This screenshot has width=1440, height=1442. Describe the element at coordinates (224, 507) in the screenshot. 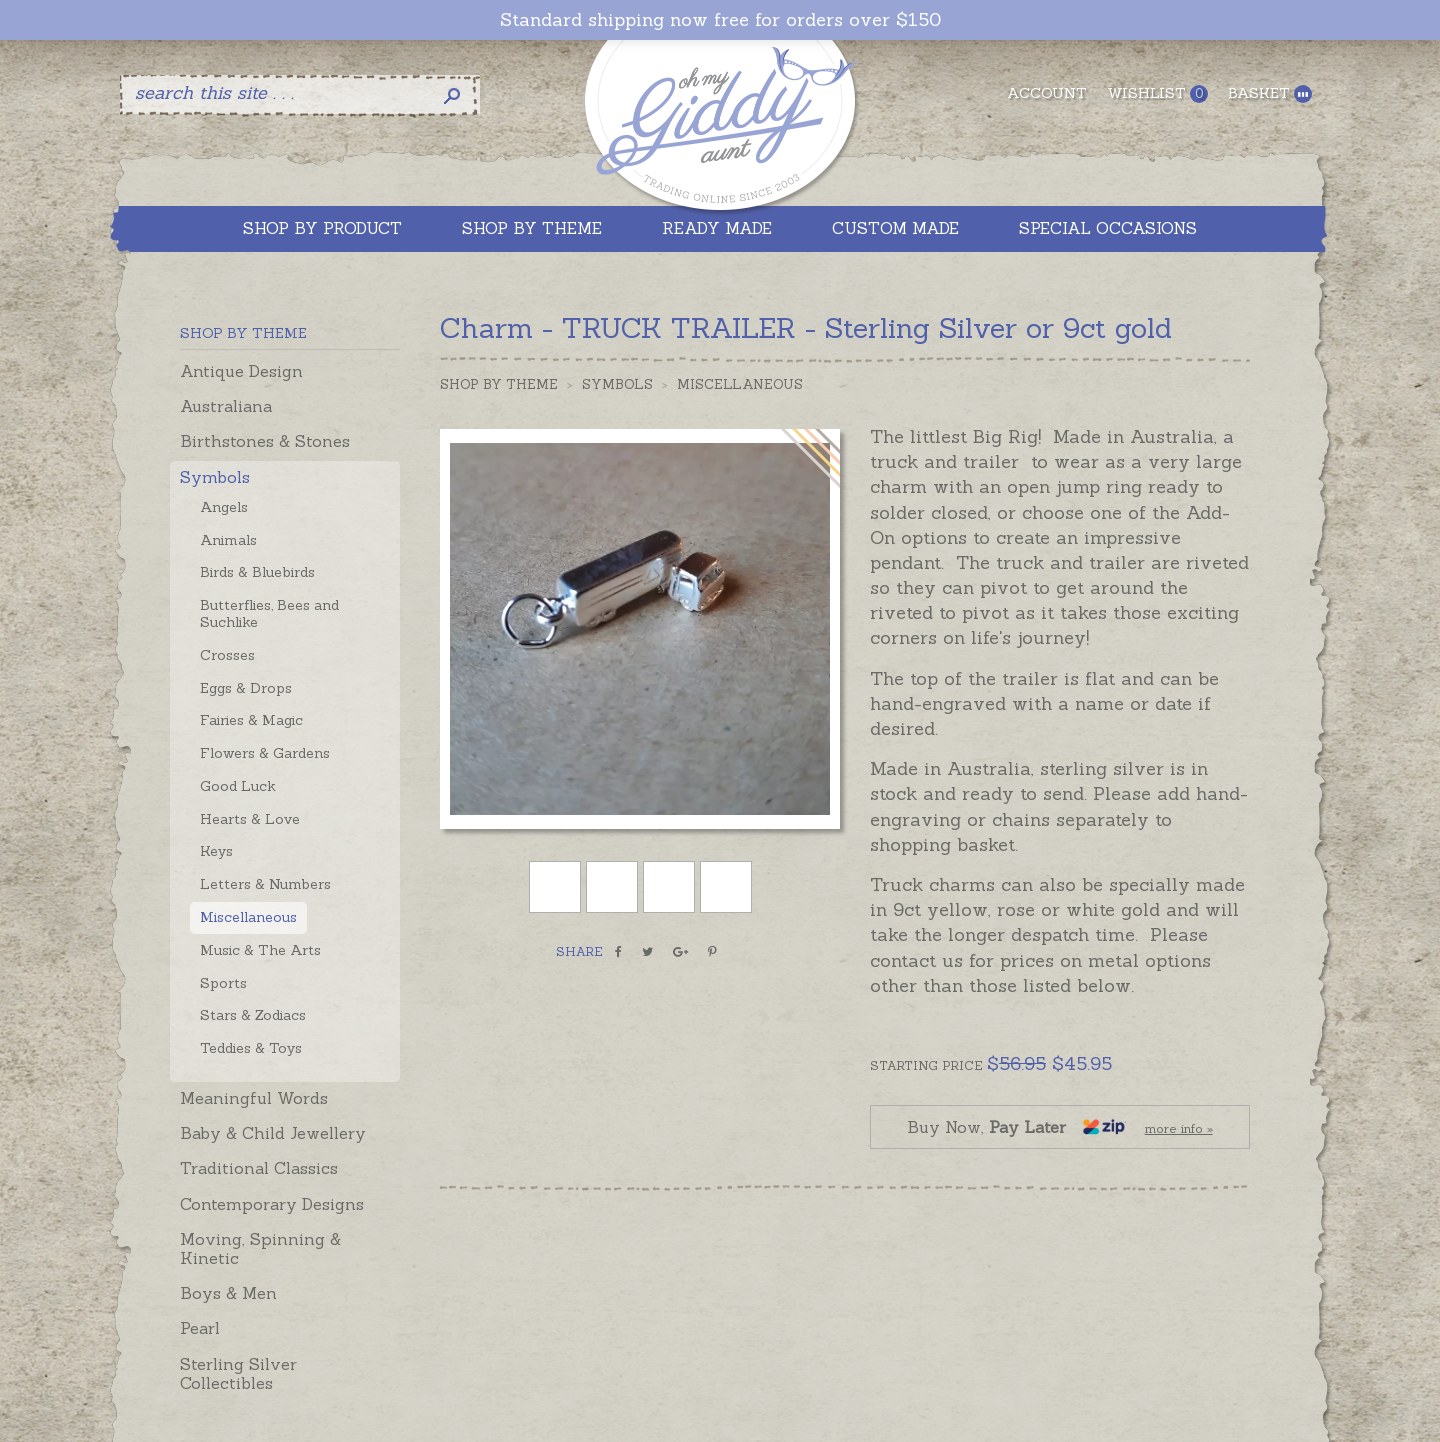

I see `Angels` at that location.